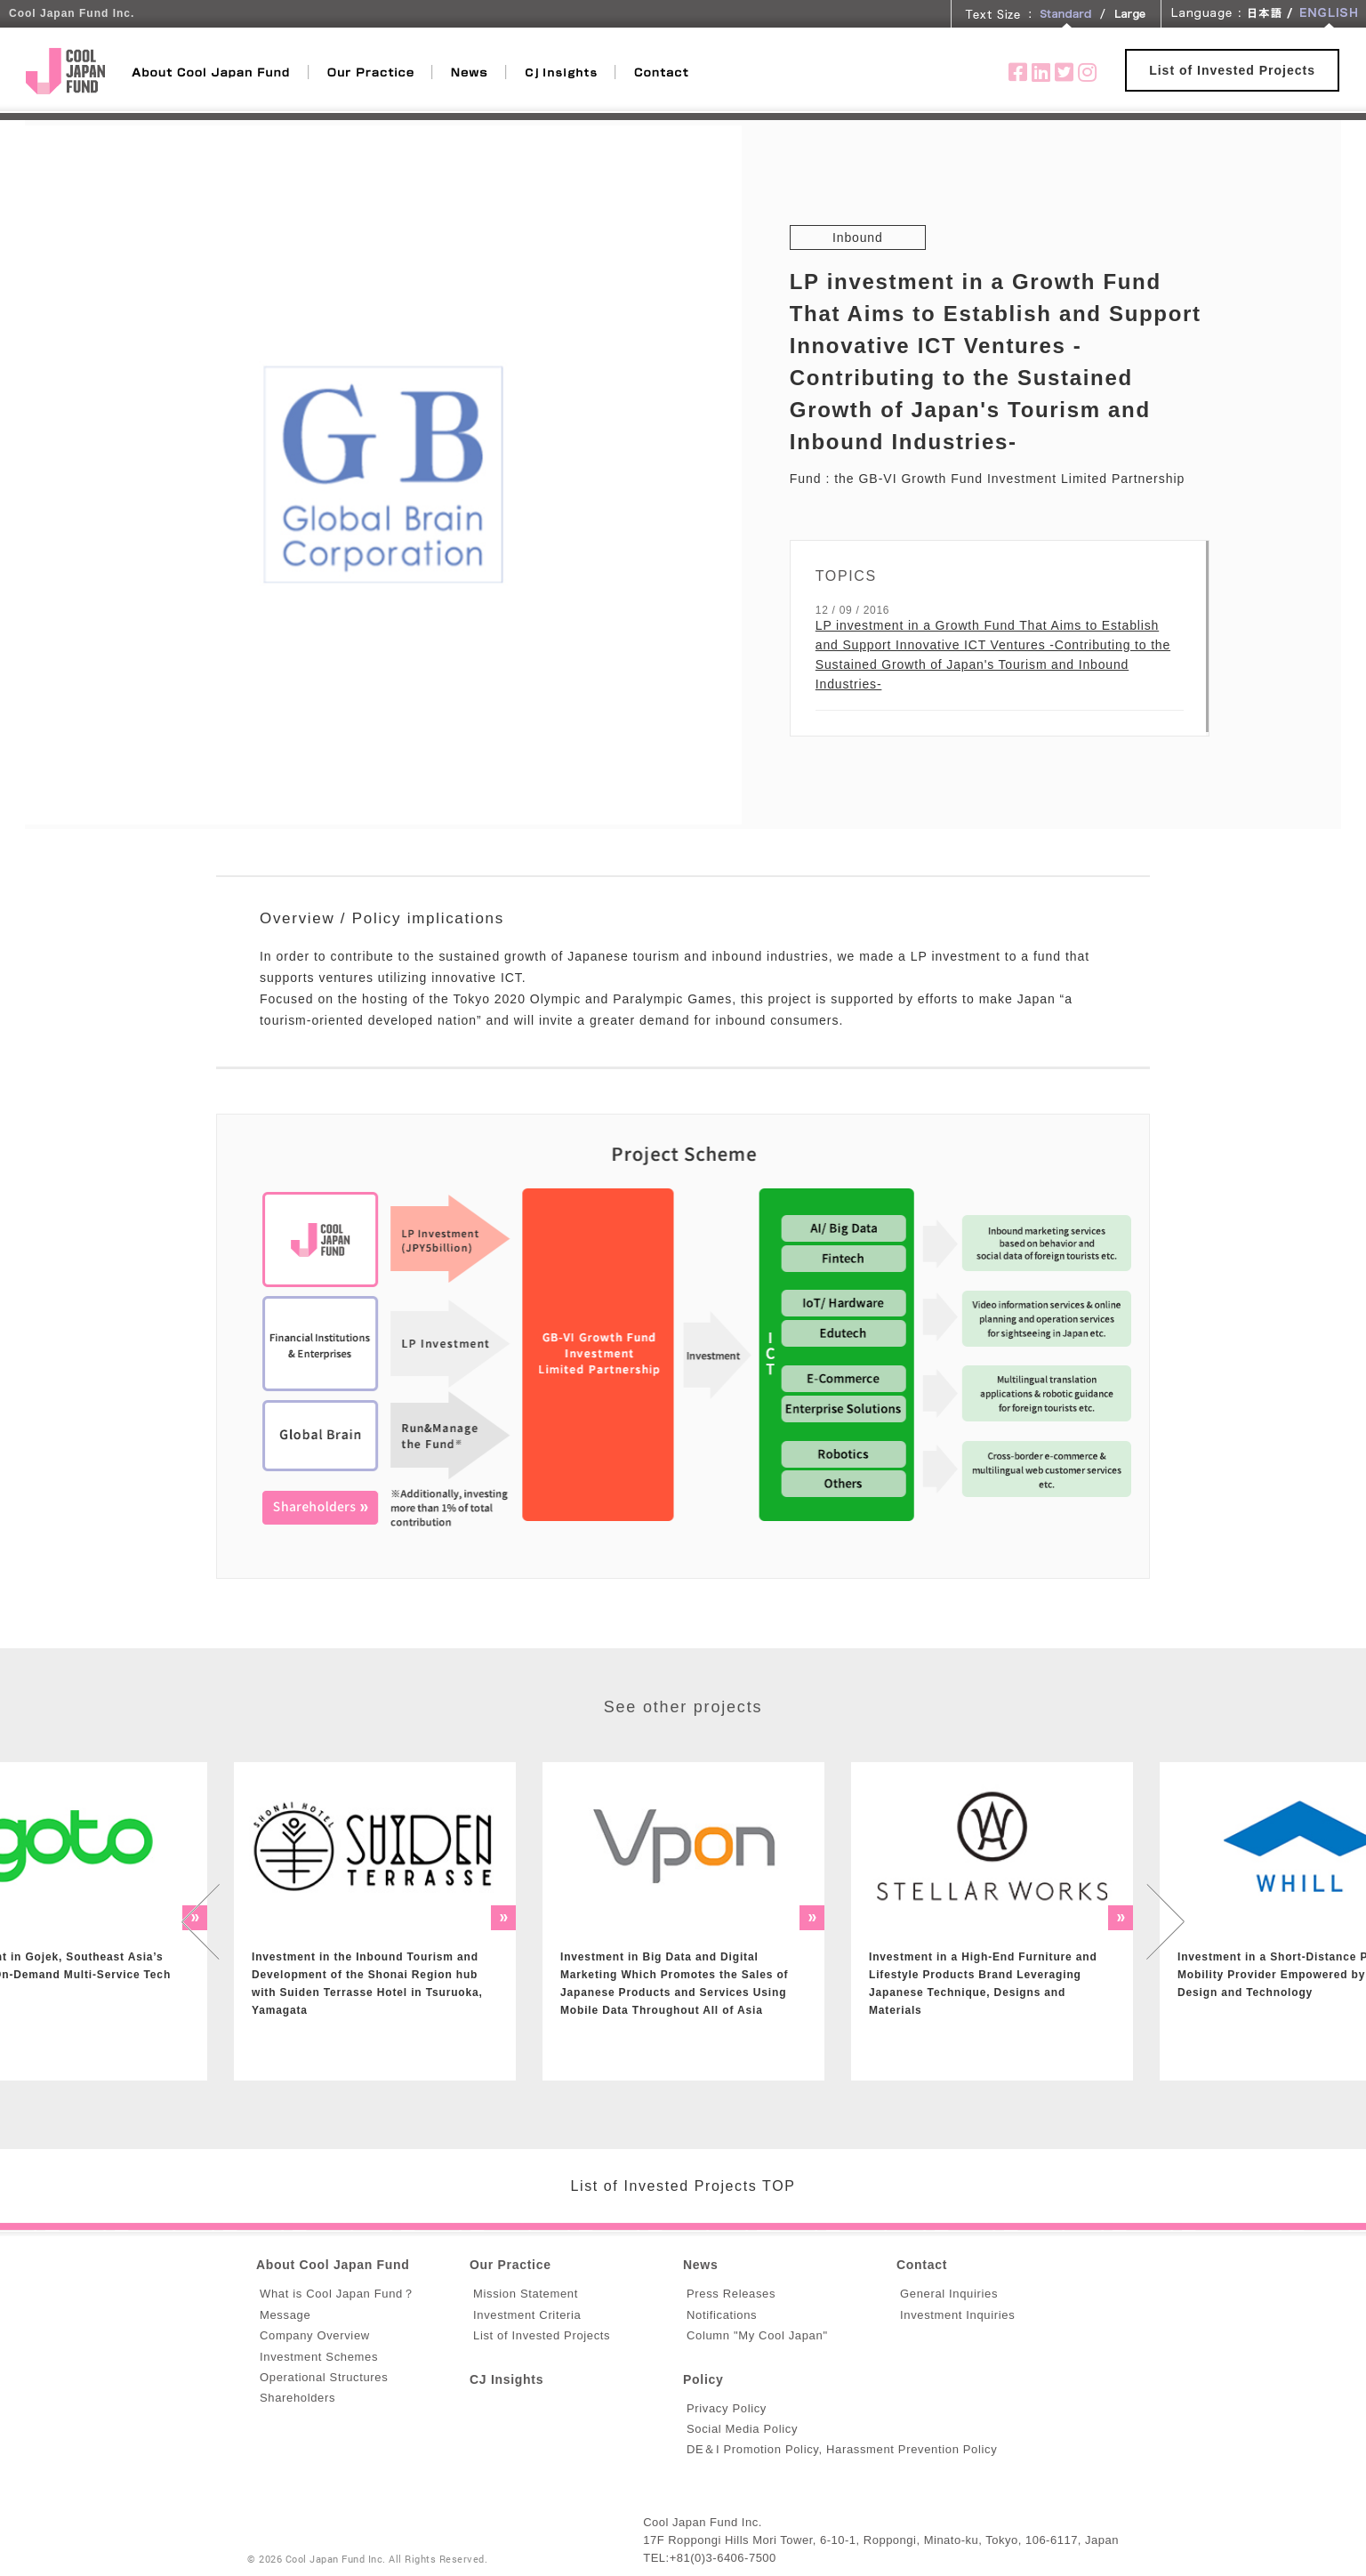  Describe the element at coordinates (957, 2315) in the screenshot. I see `Investment Inquiries` at that location.